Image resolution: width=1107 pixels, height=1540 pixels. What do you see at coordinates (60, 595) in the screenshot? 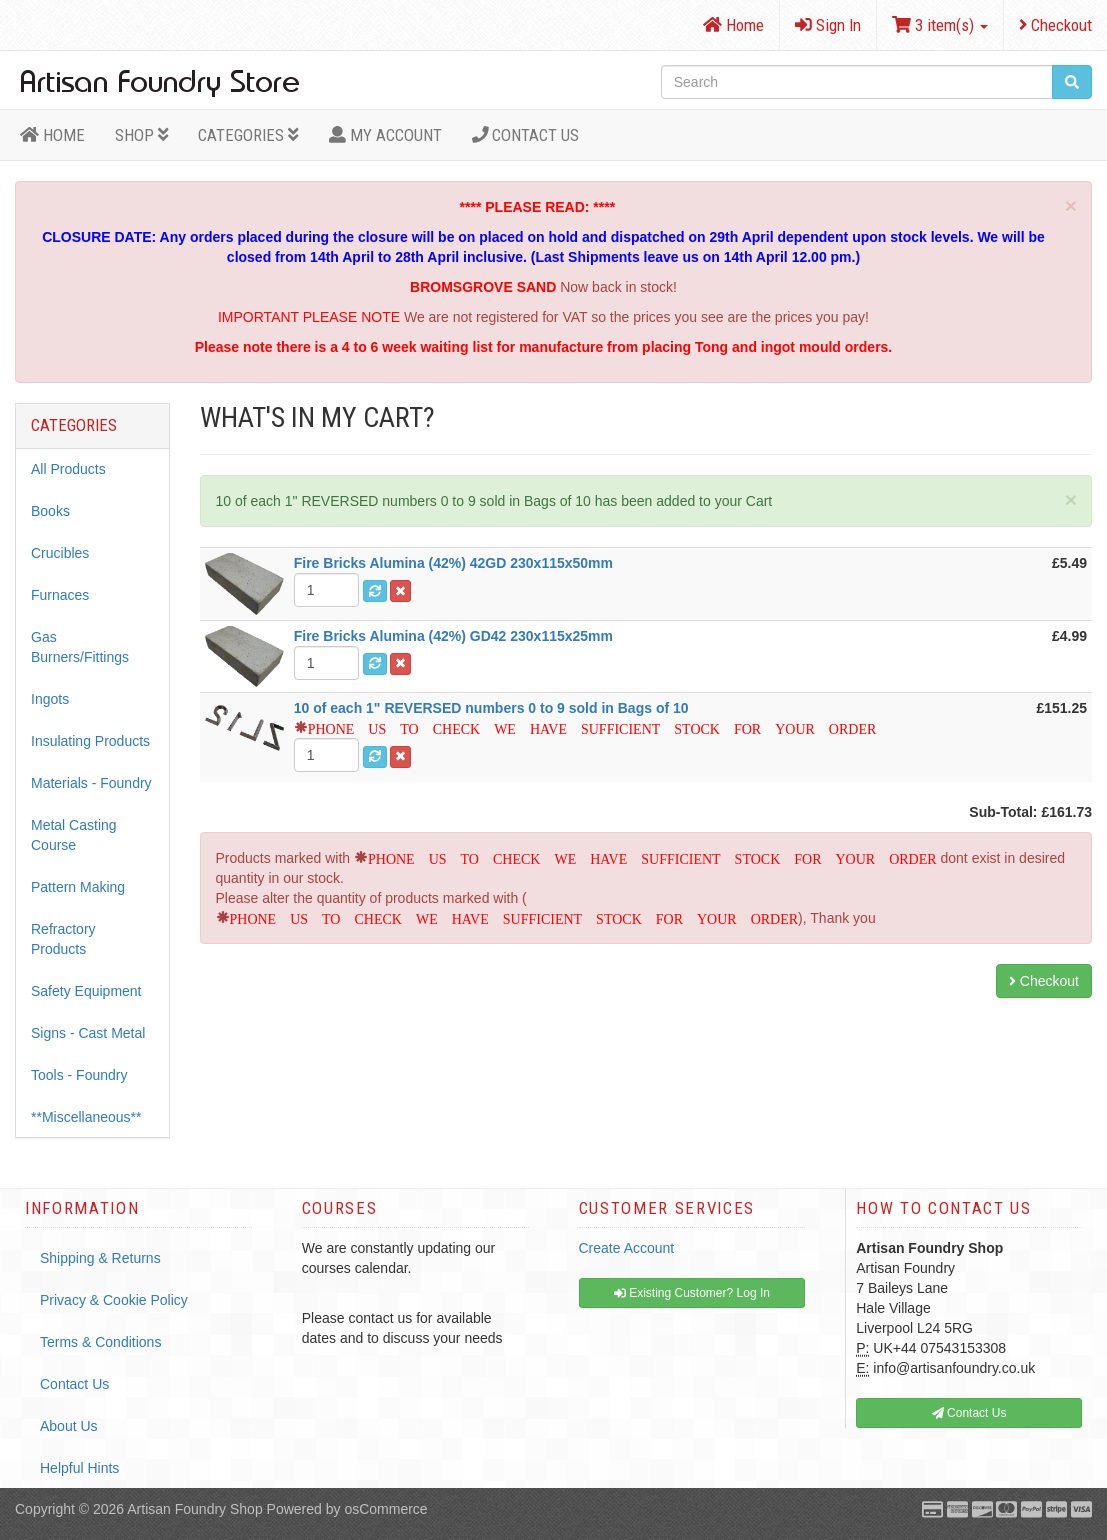
I see `Furnaces` at bounding box center [60, 595].